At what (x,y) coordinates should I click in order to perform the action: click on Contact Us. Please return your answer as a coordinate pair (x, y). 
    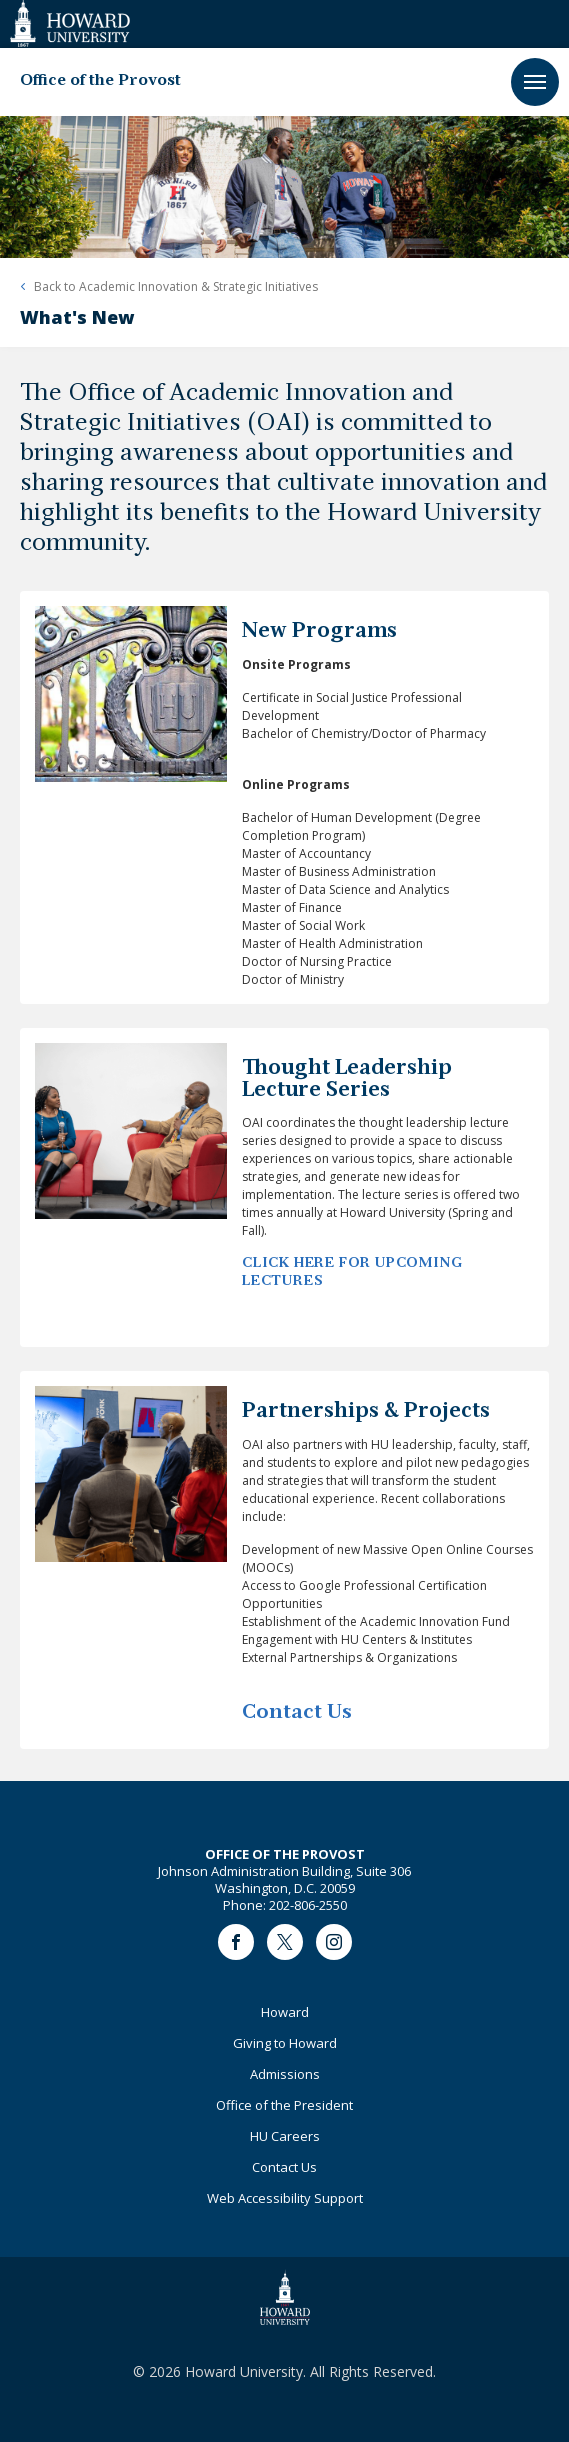
    Looking at the image, I should click on (284, 2167).